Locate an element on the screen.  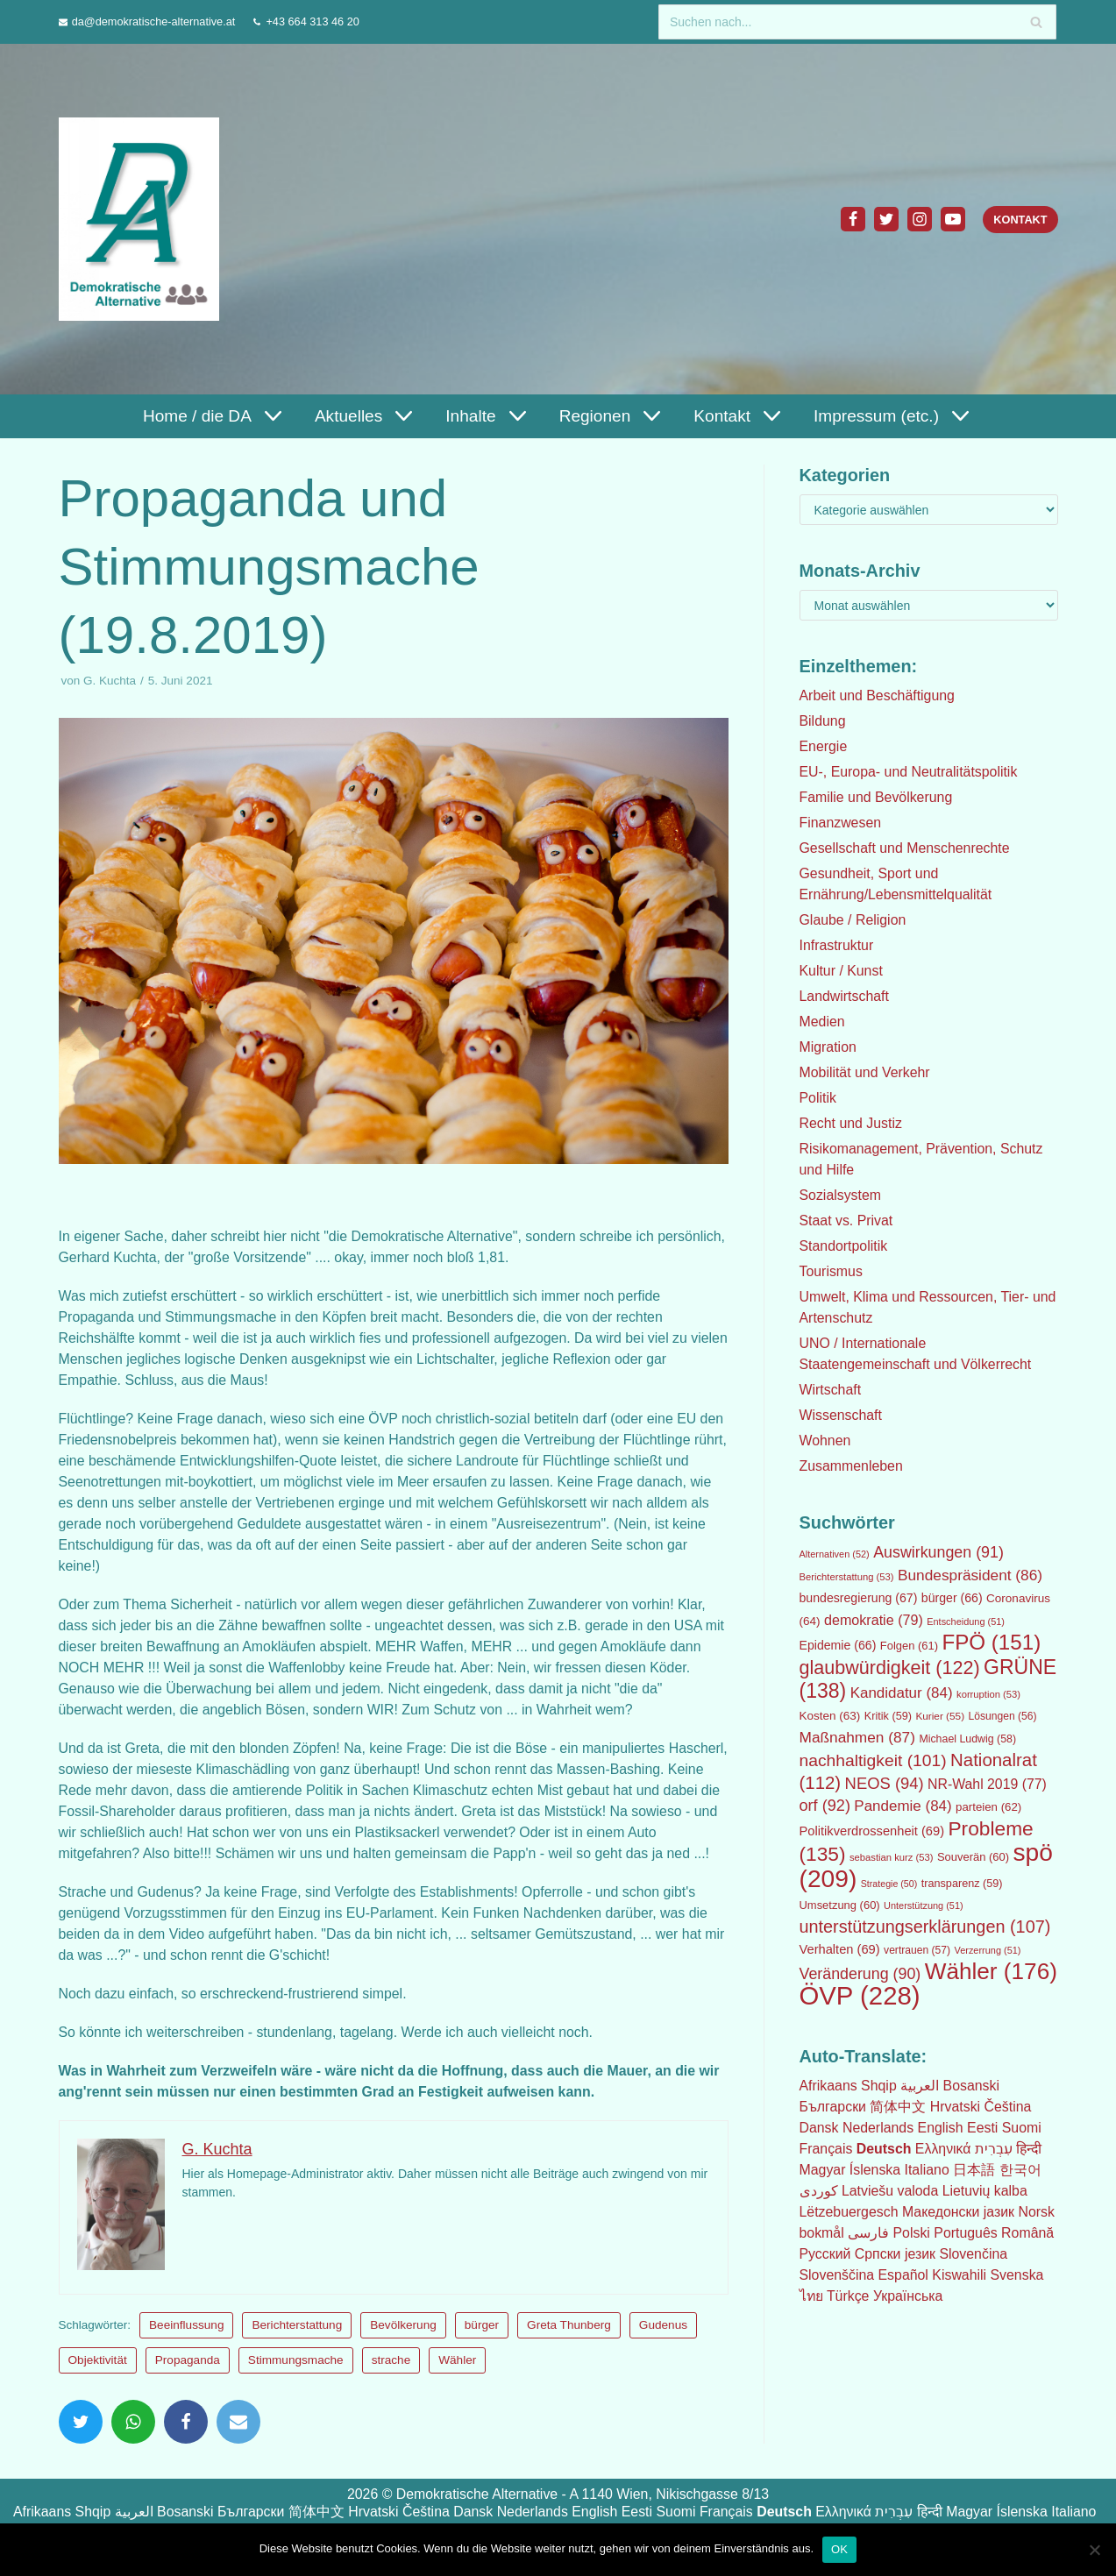
Български is located at coordinates (833, 2106).